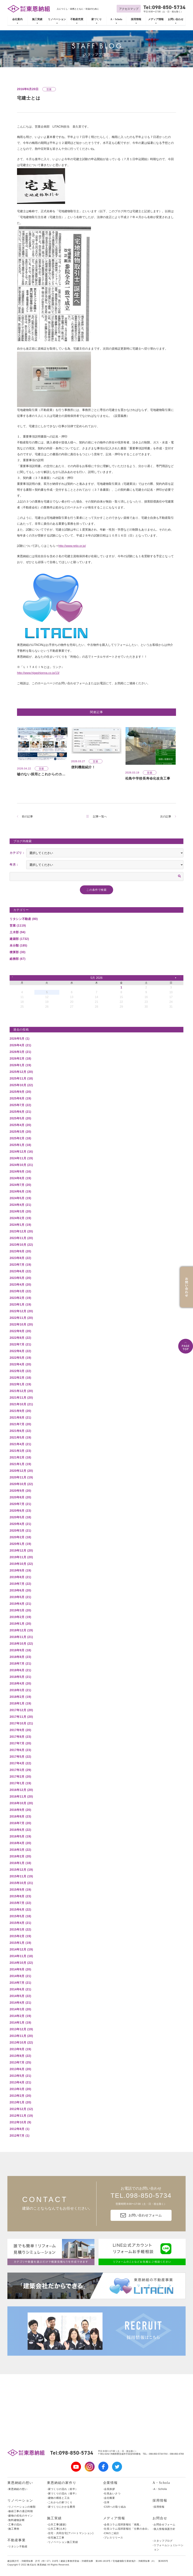  What do you see at coordinates (21, 1470) in the screenshot?
I see `2020年12月 (20)` at bounding box center [21, 1470].